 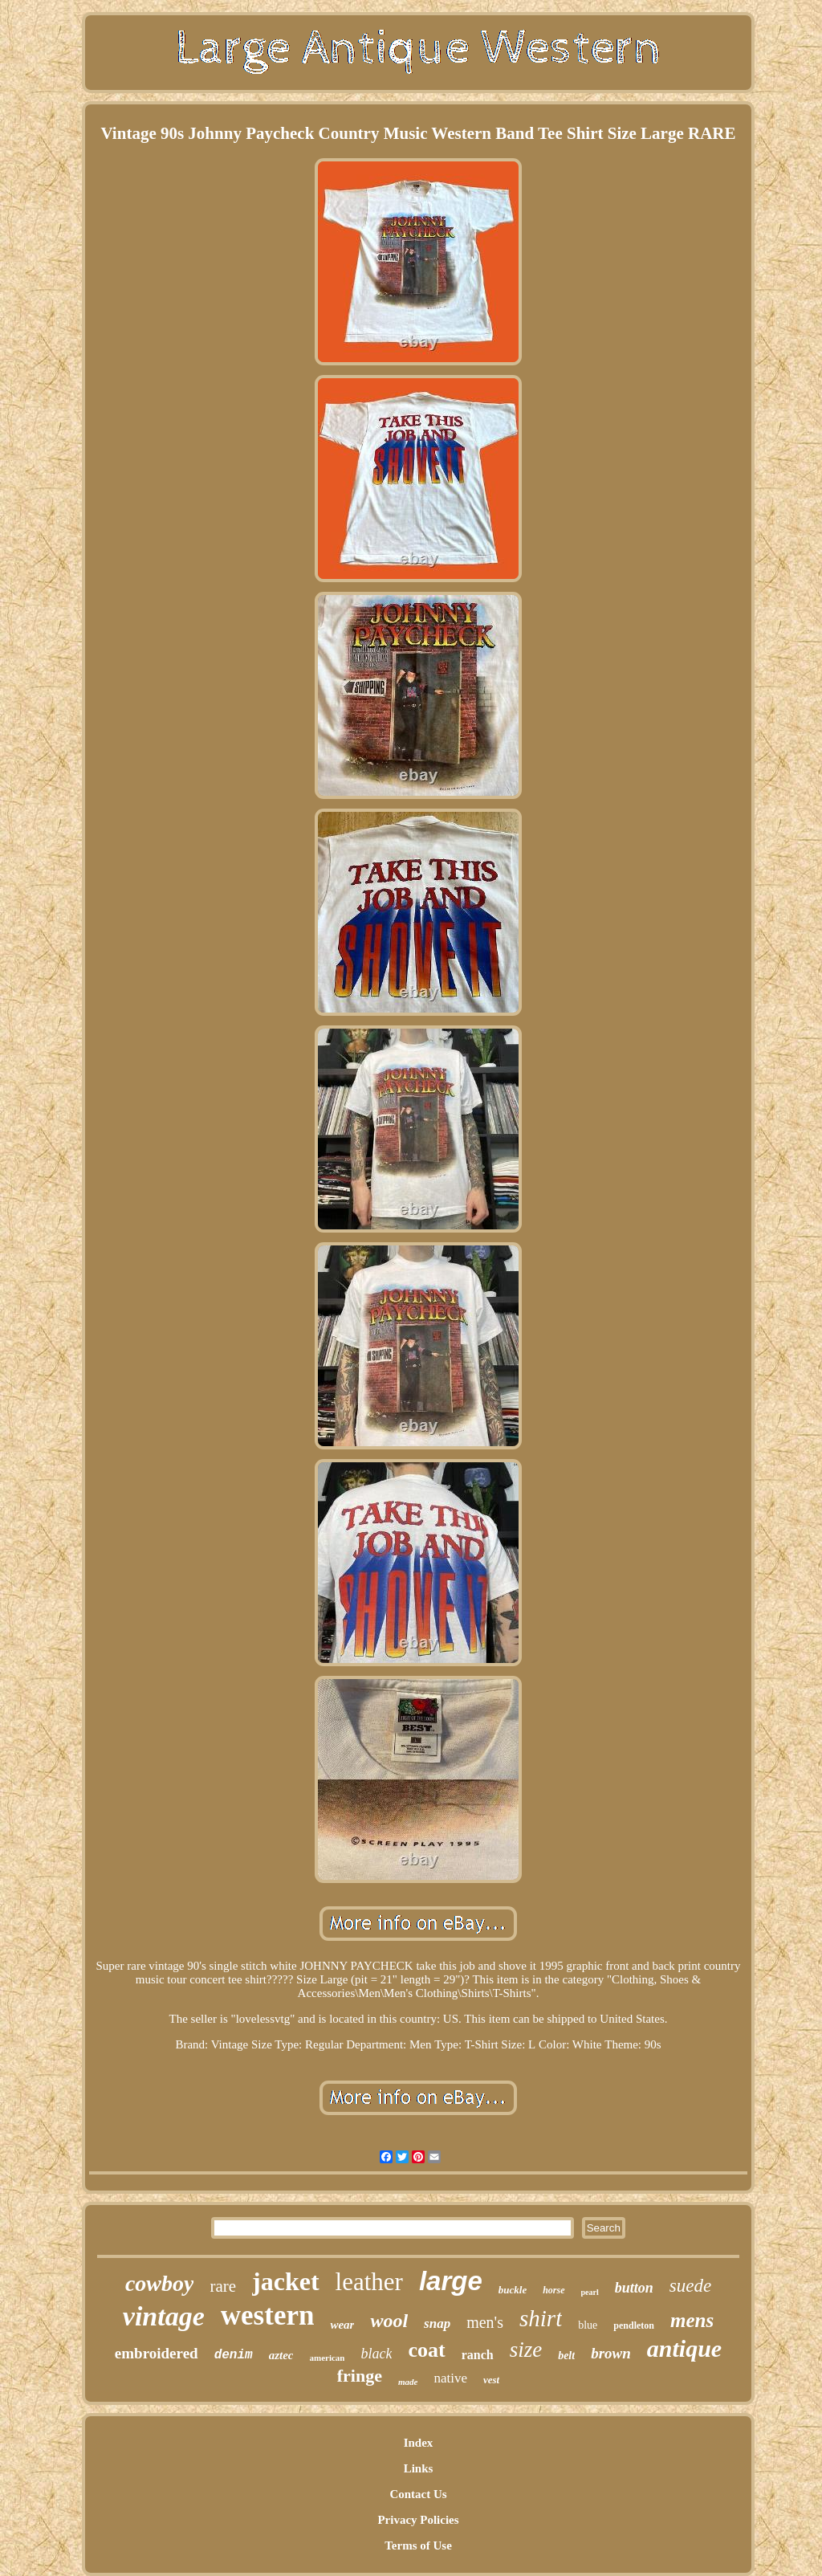 I want to click on antique, so click(x=684, y=2348).